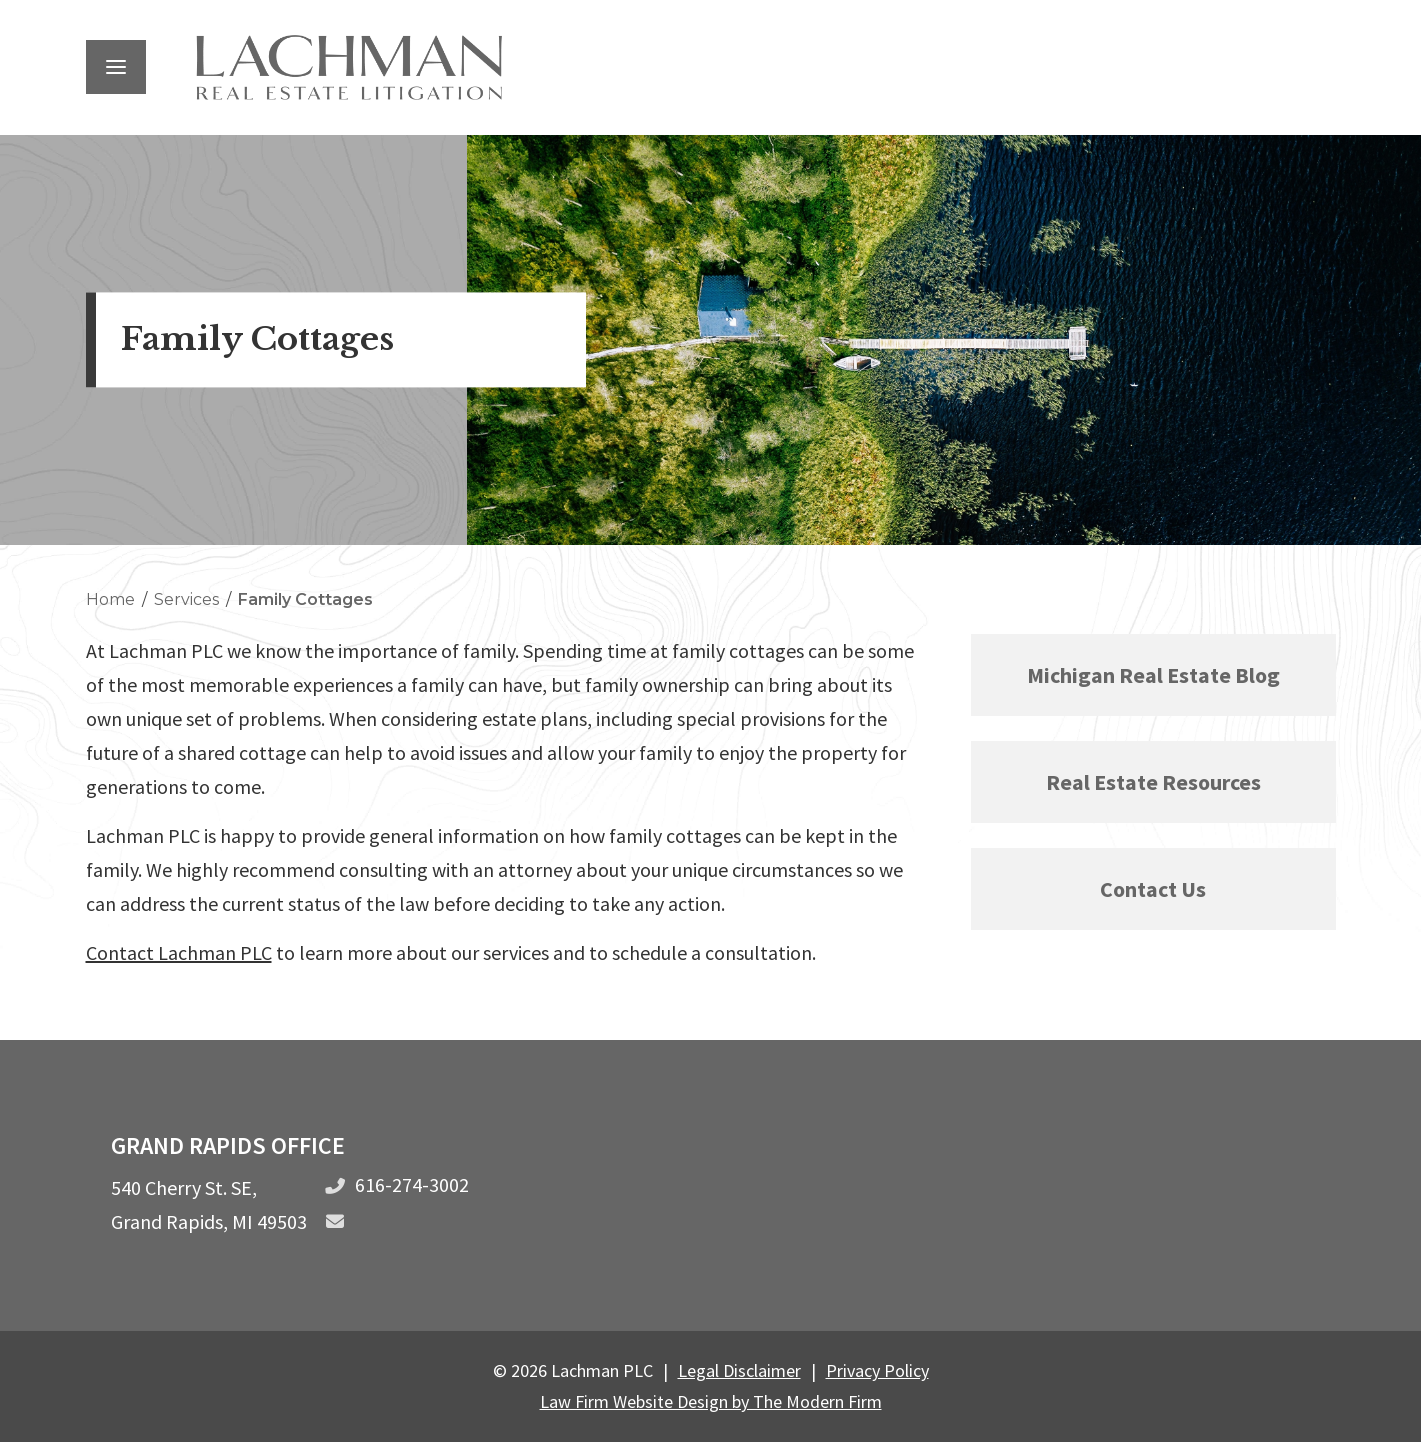 The image size is (1421, 1442). Describe the element at coordinates (1153, 782) in the screenshot. I see `Real Estate Resources` at that location.